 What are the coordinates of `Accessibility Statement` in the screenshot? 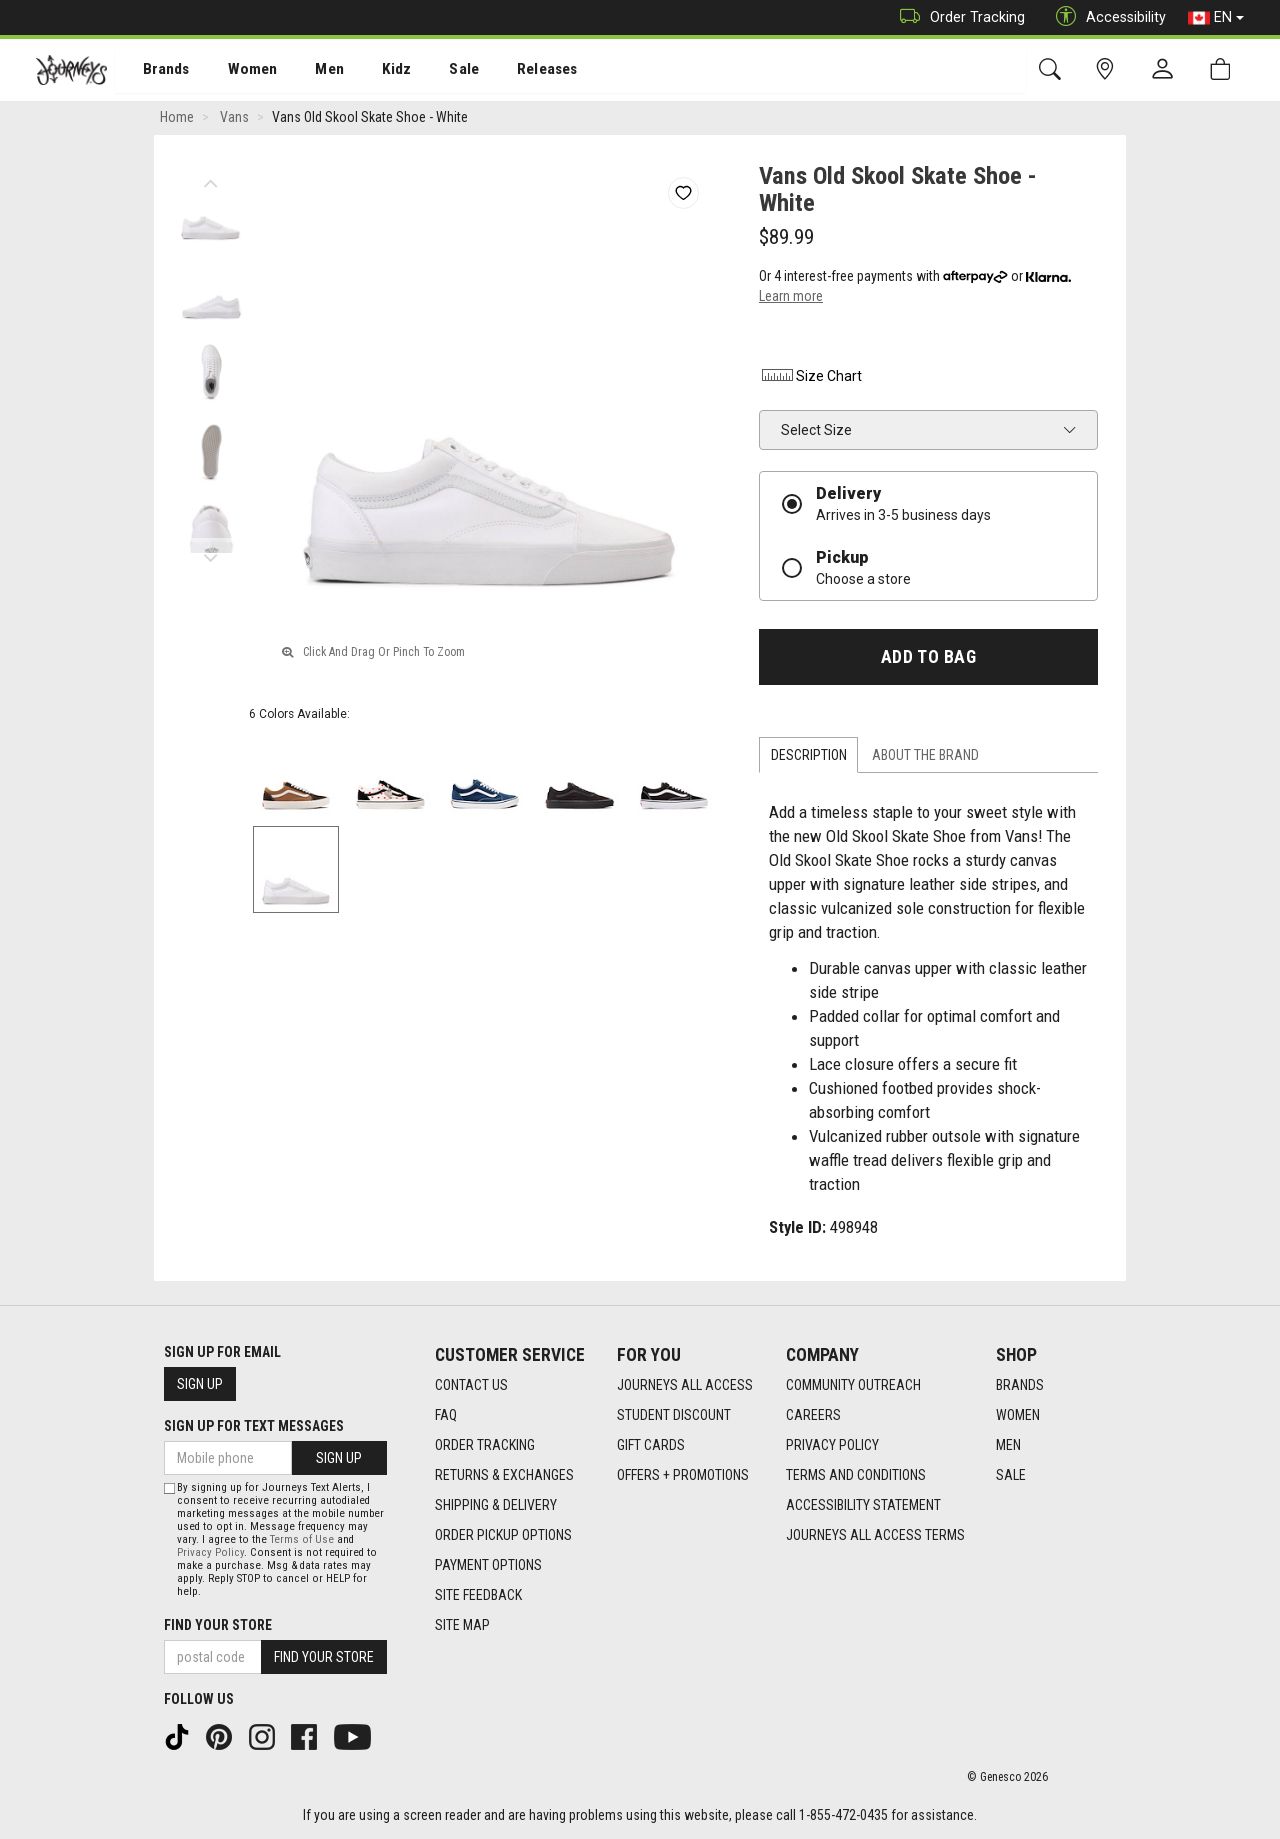 It's located at (863, 1505).